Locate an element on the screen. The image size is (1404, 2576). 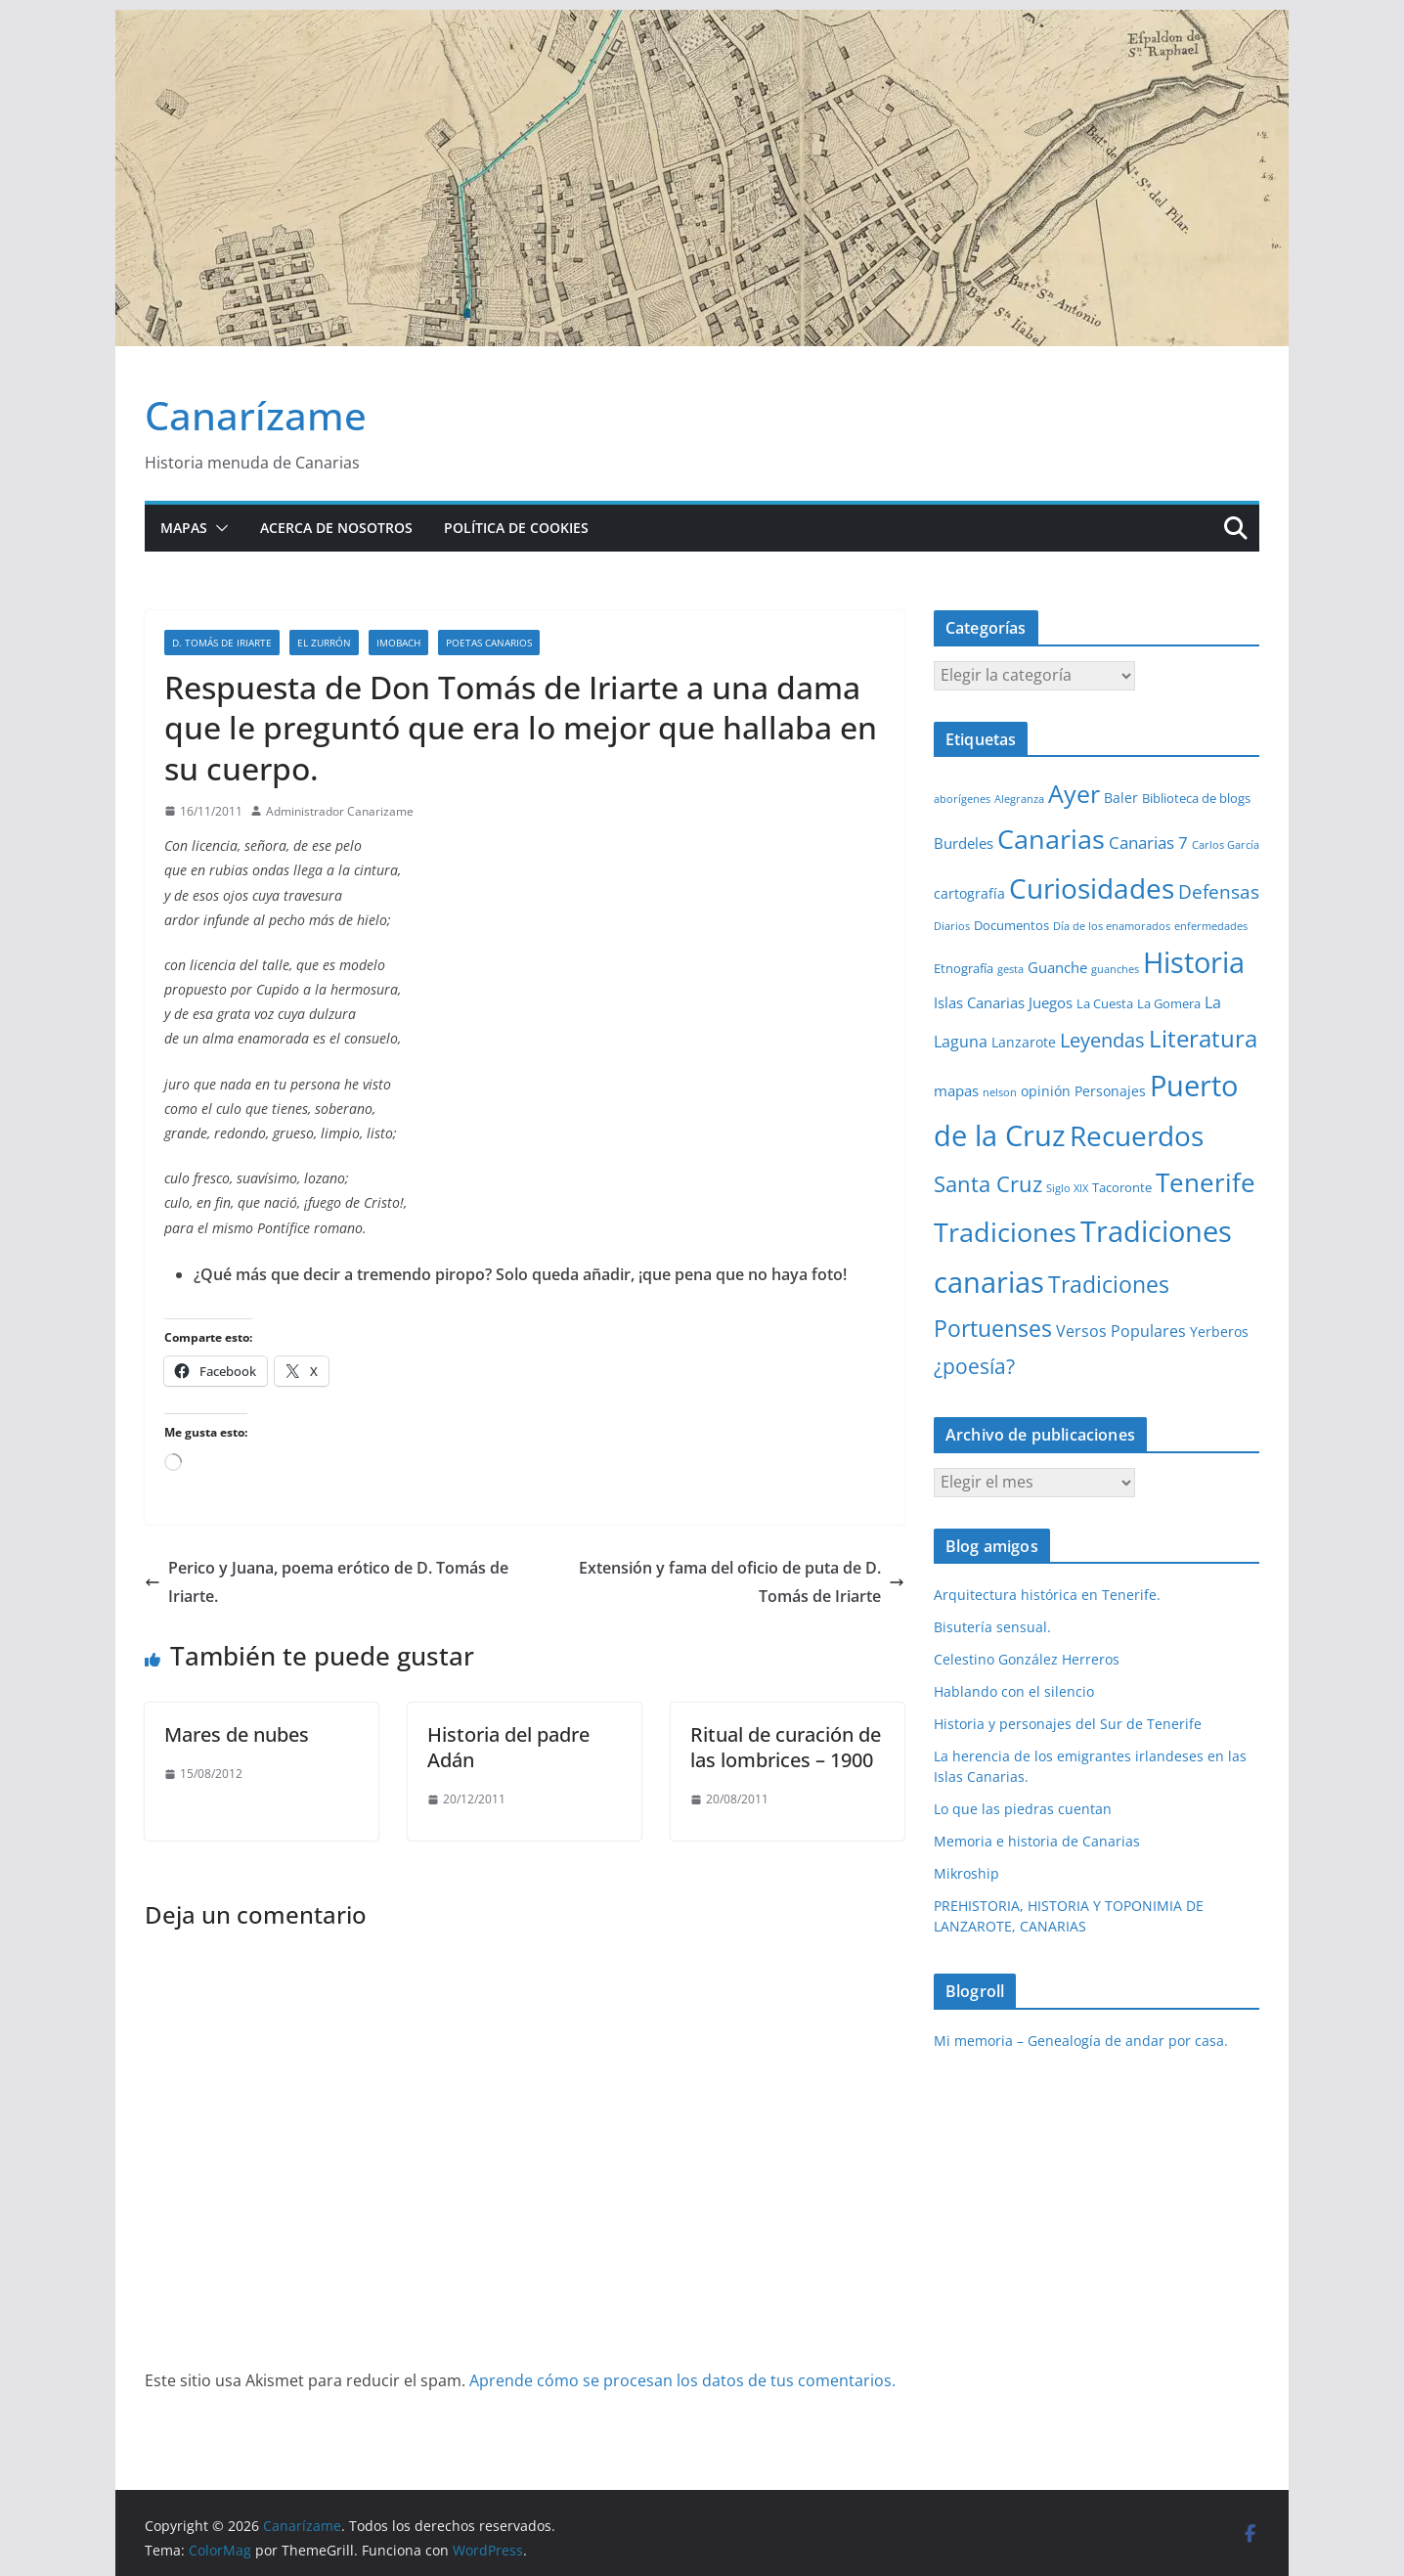
Celestino González Herreros is located at coordinates (1026, 1659).